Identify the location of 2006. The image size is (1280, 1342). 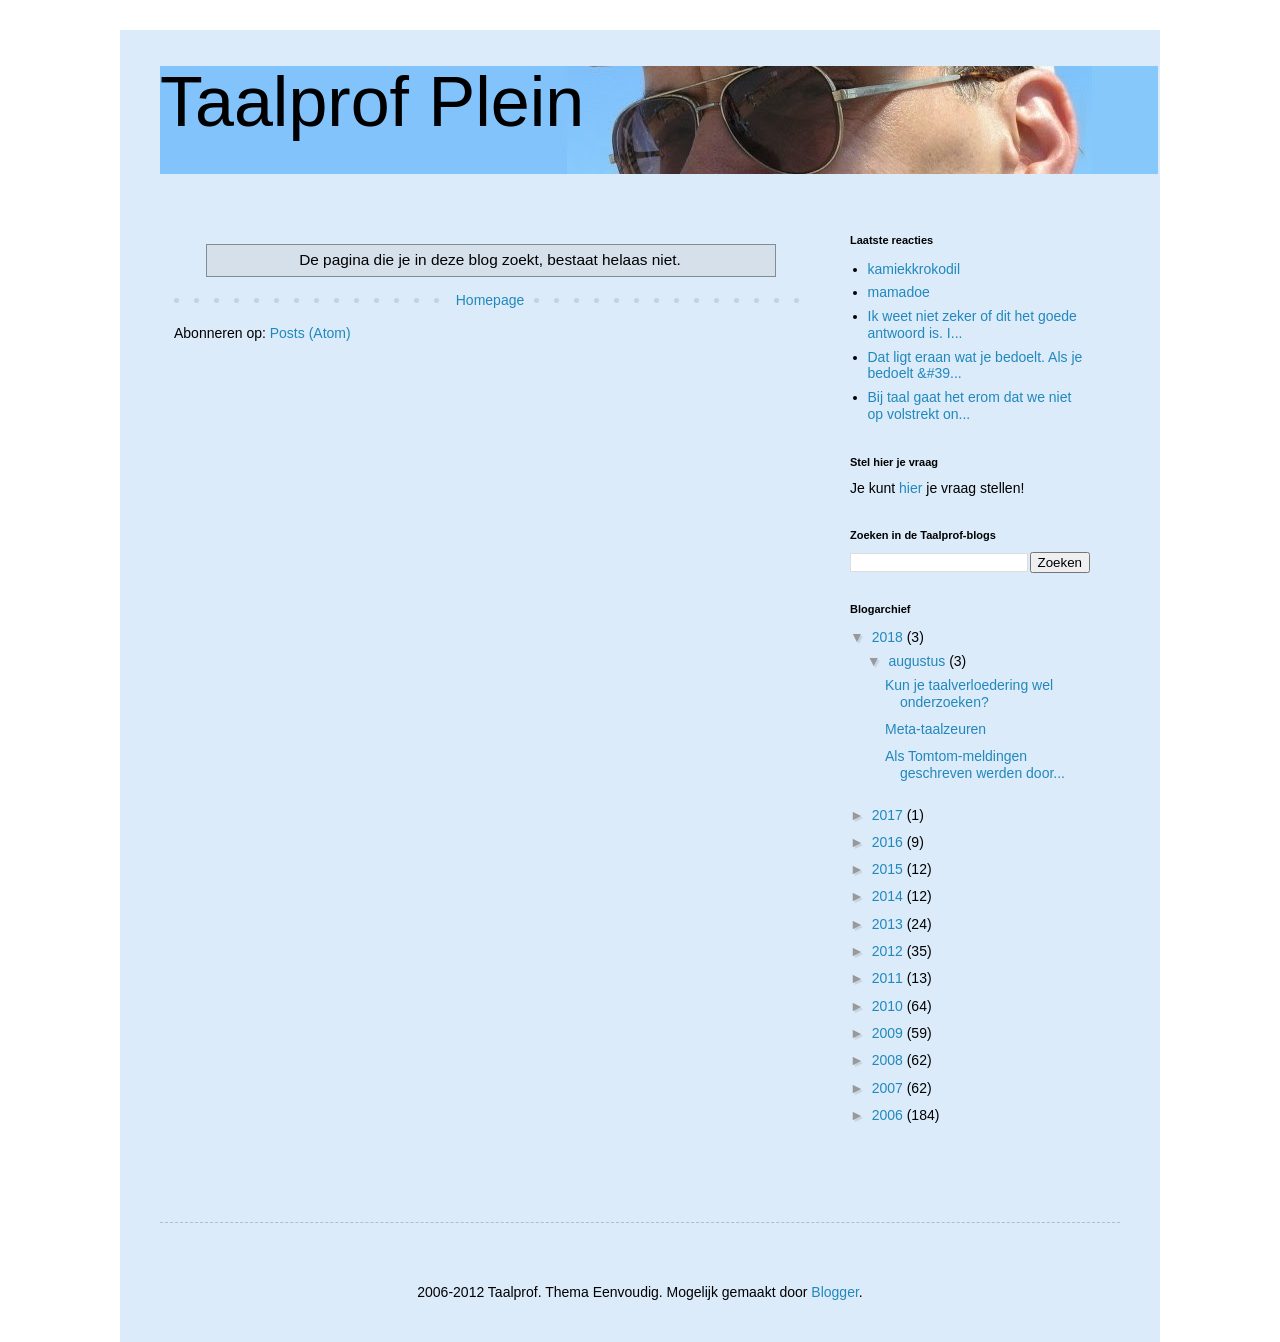
(889, 1115).